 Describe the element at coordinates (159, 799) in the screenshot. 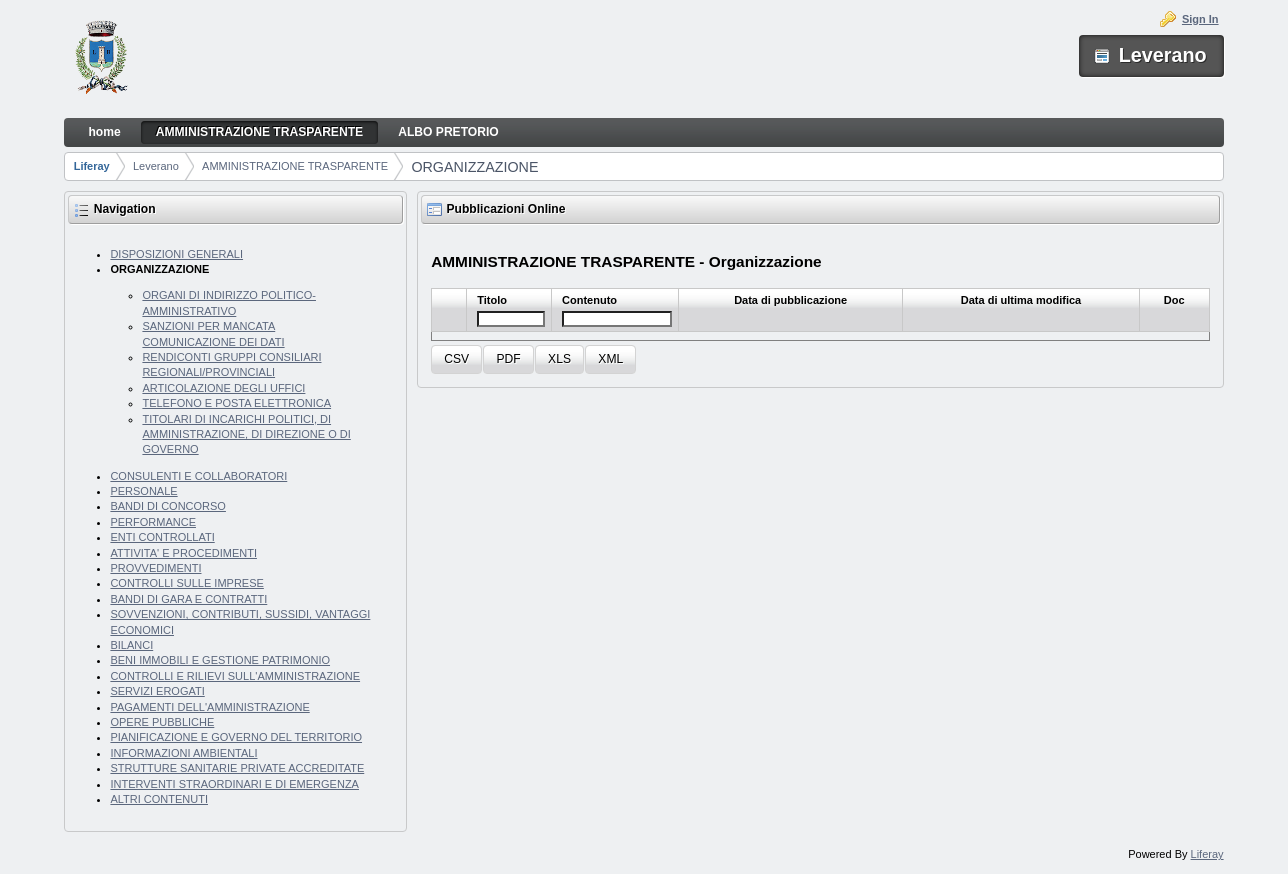

I see `ALTRI CONTENUTI` at that location.